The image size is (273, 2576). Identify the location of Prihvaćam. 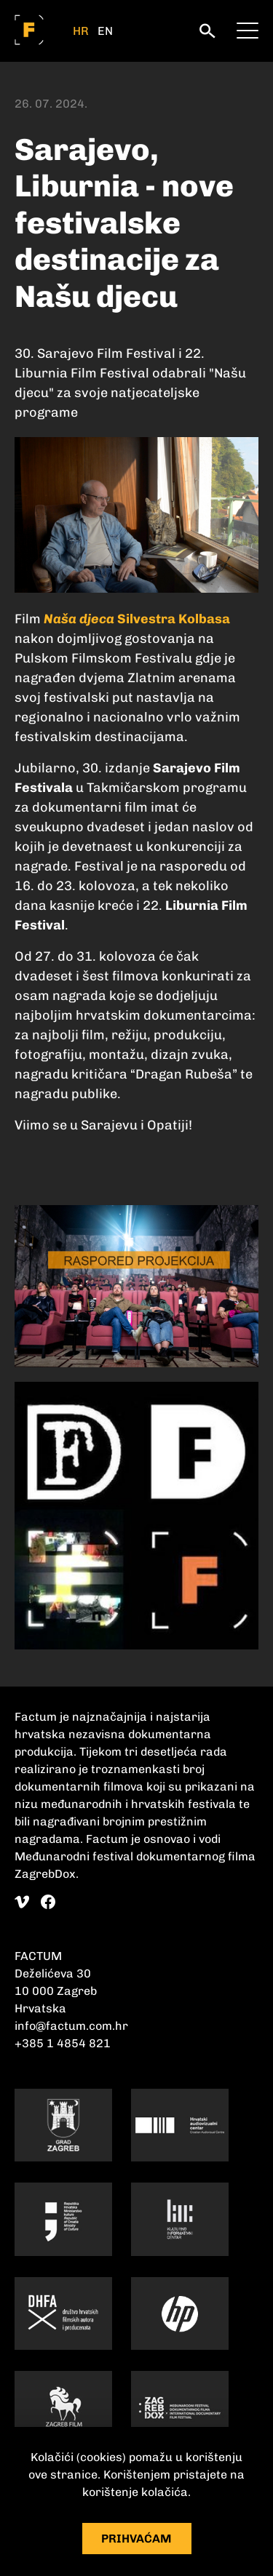
(136, 2538).